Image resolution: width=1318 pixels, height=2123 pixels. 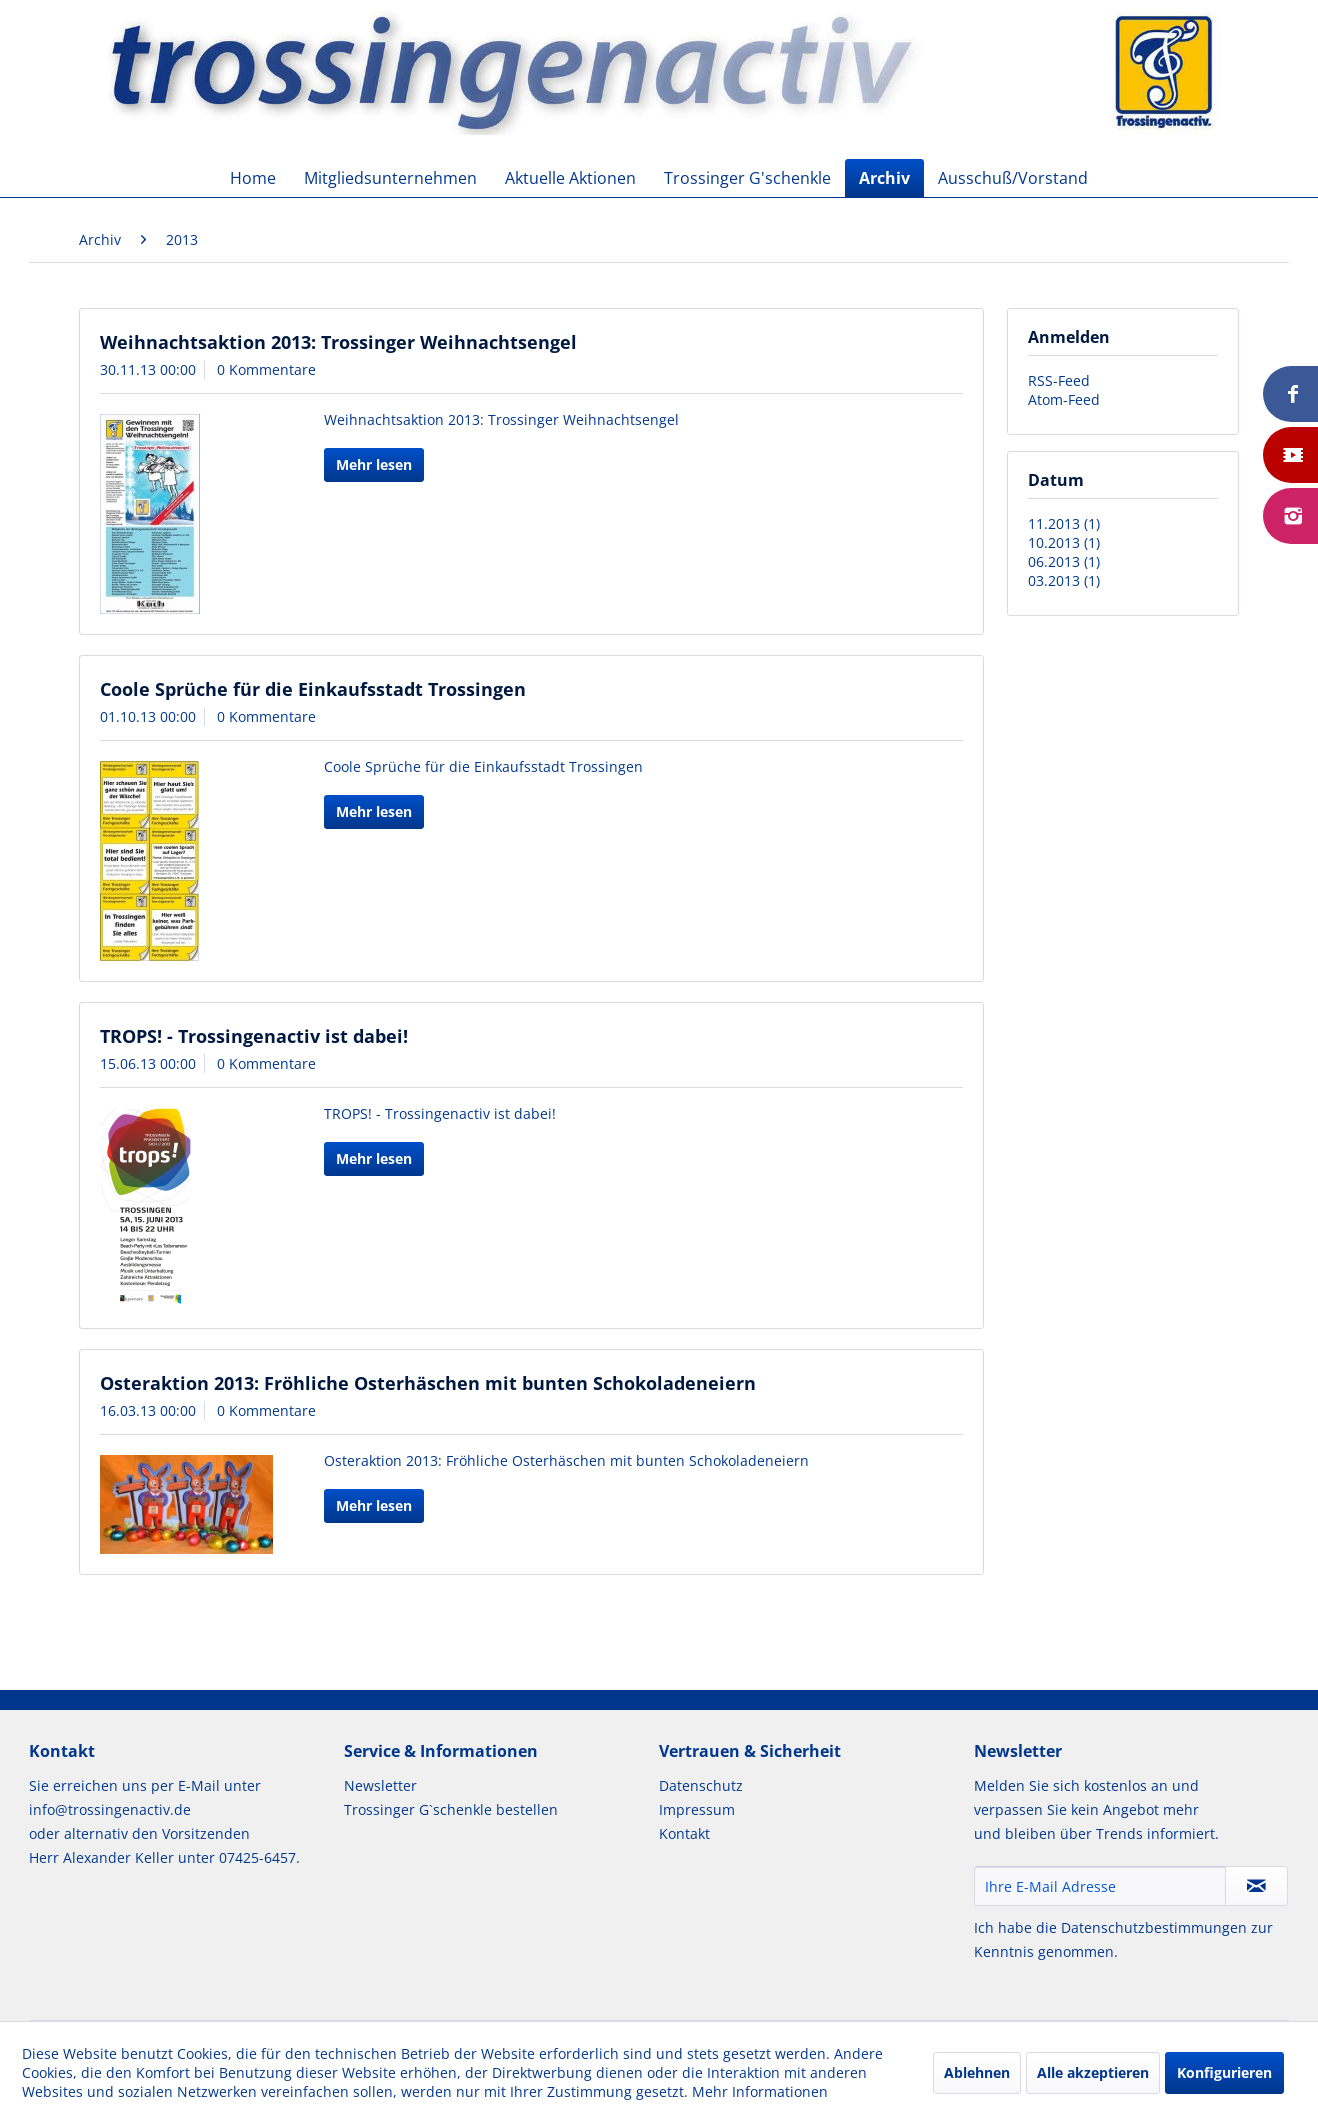 What do you see at coordinates (313, 689) in the screenshot?
I see `Coole Sprüche für die Einkaufsstadt Trossingen` at bounding box center [313, 689].